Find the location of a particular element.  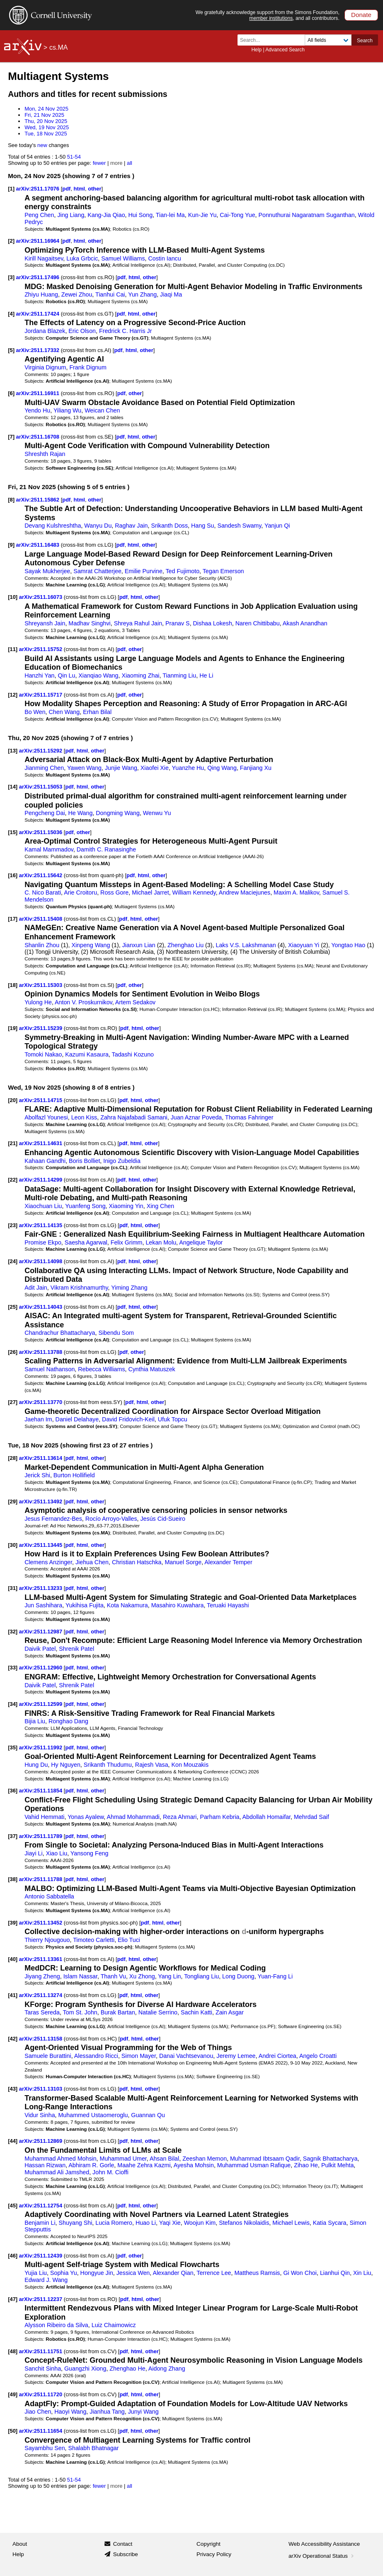

Tongliang Liu is located at coordinates (201, 1976).